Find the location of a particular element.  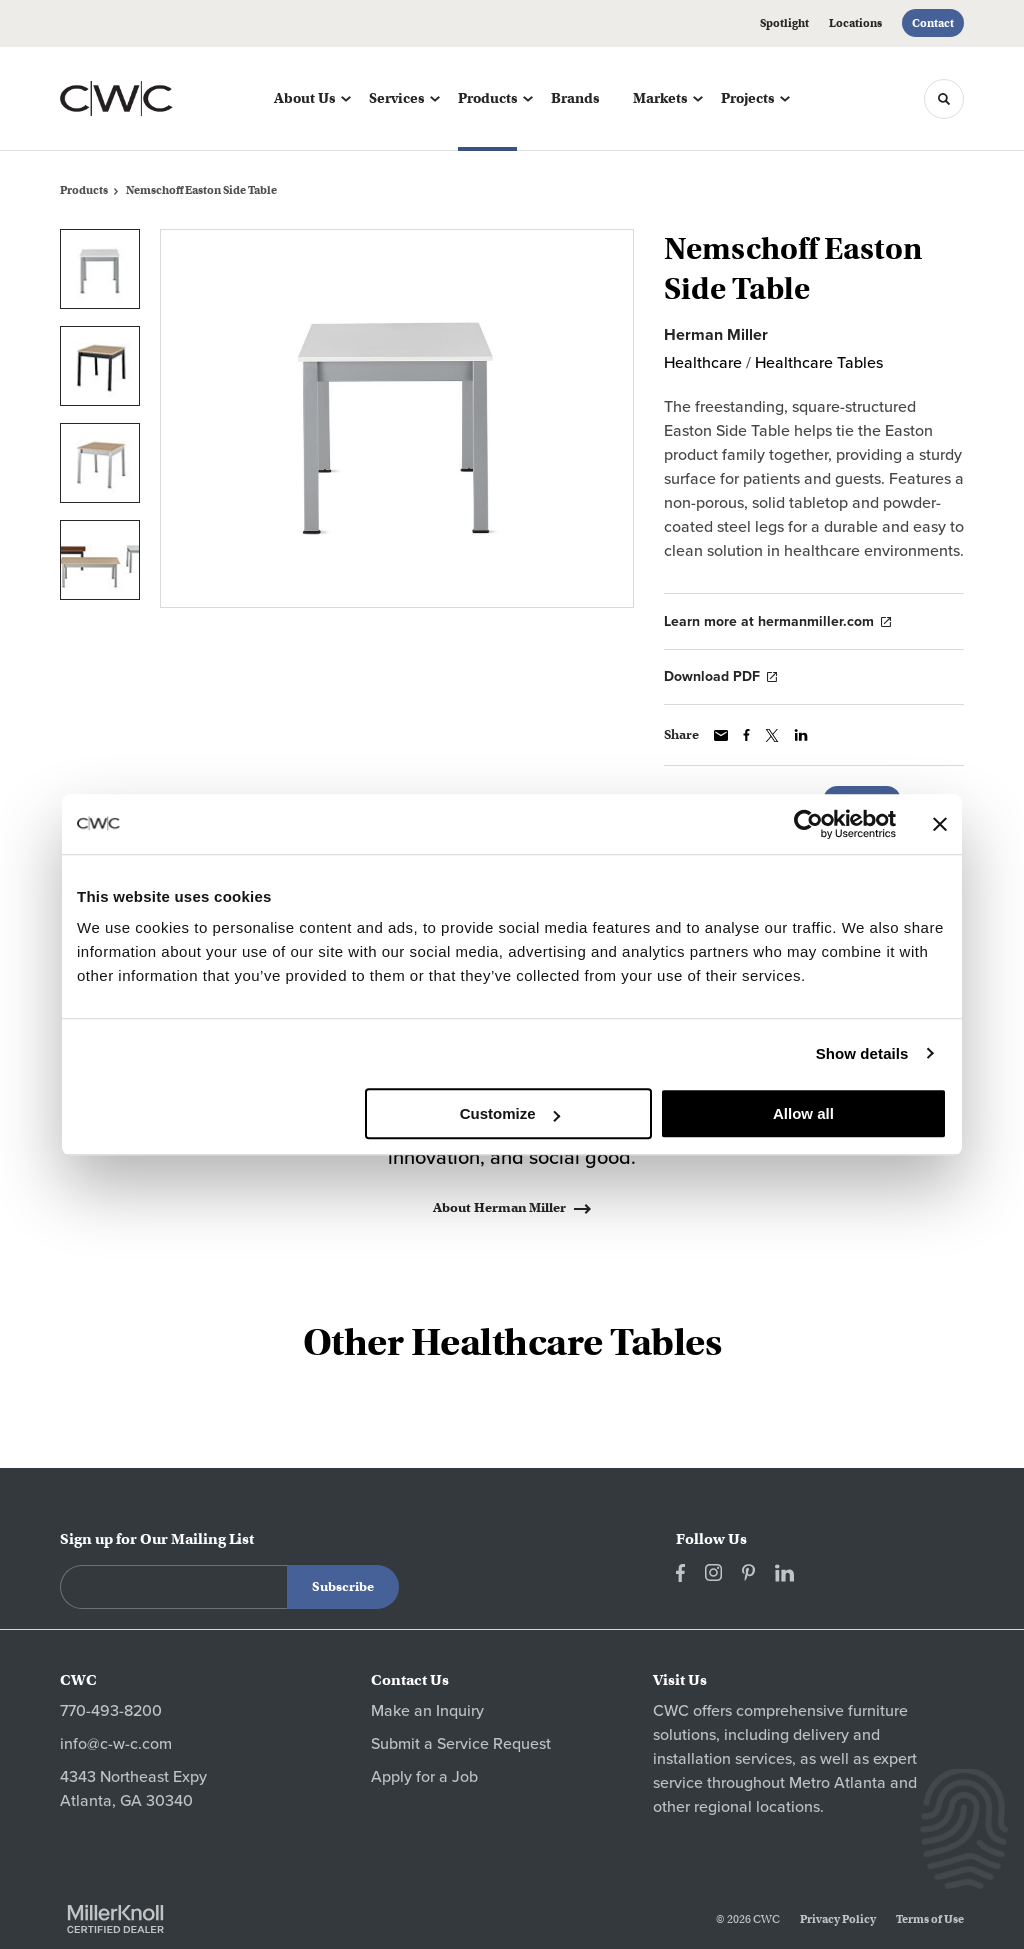

Customize is located at coordinates (510, 1113).